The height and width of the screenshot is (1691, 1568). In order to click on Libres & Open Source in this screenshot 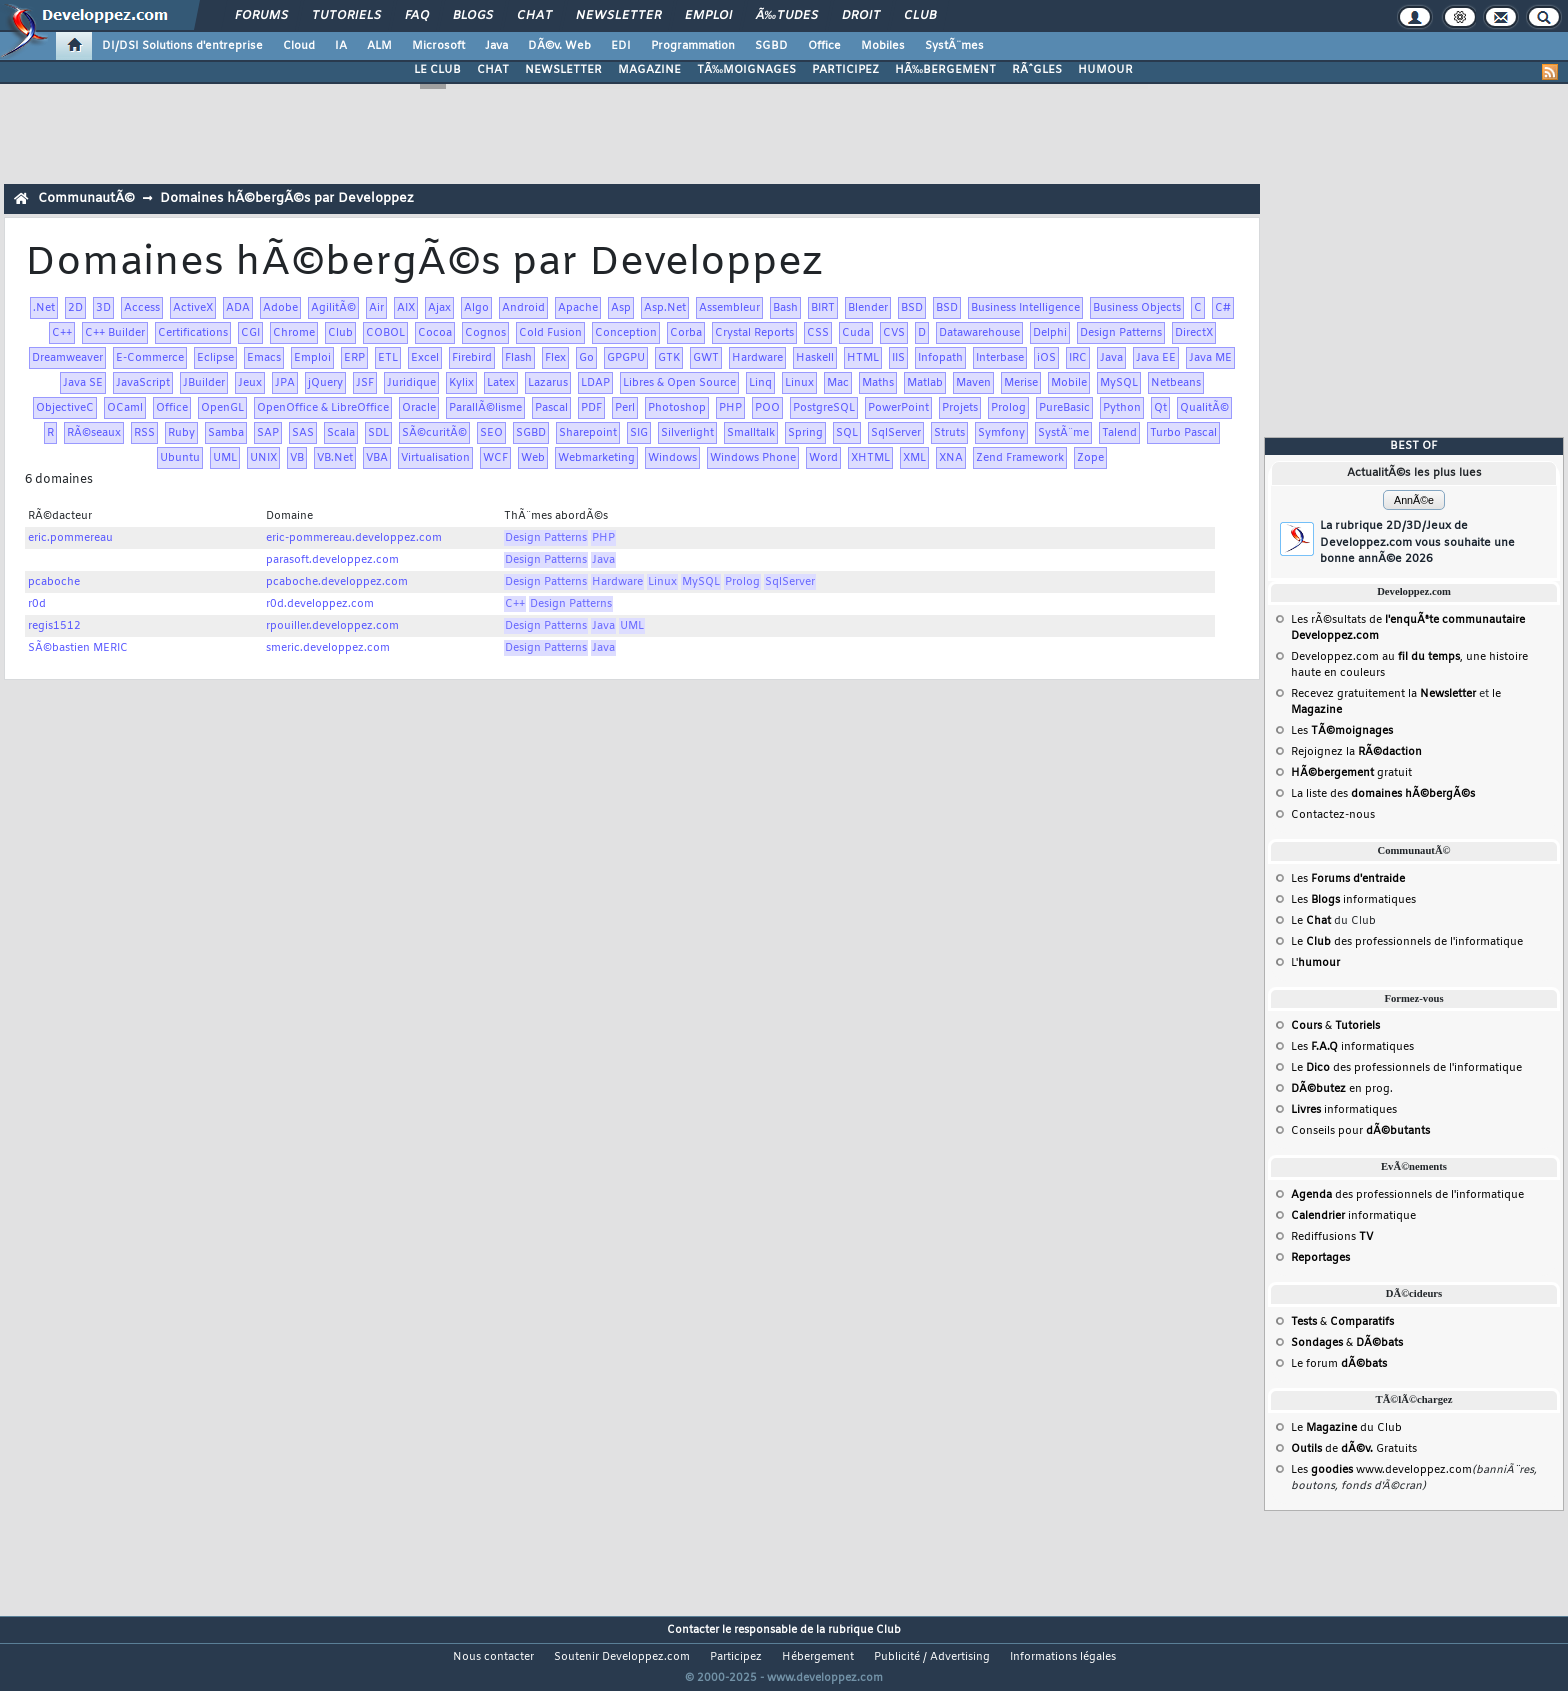, I will do `click(679, 383)`.